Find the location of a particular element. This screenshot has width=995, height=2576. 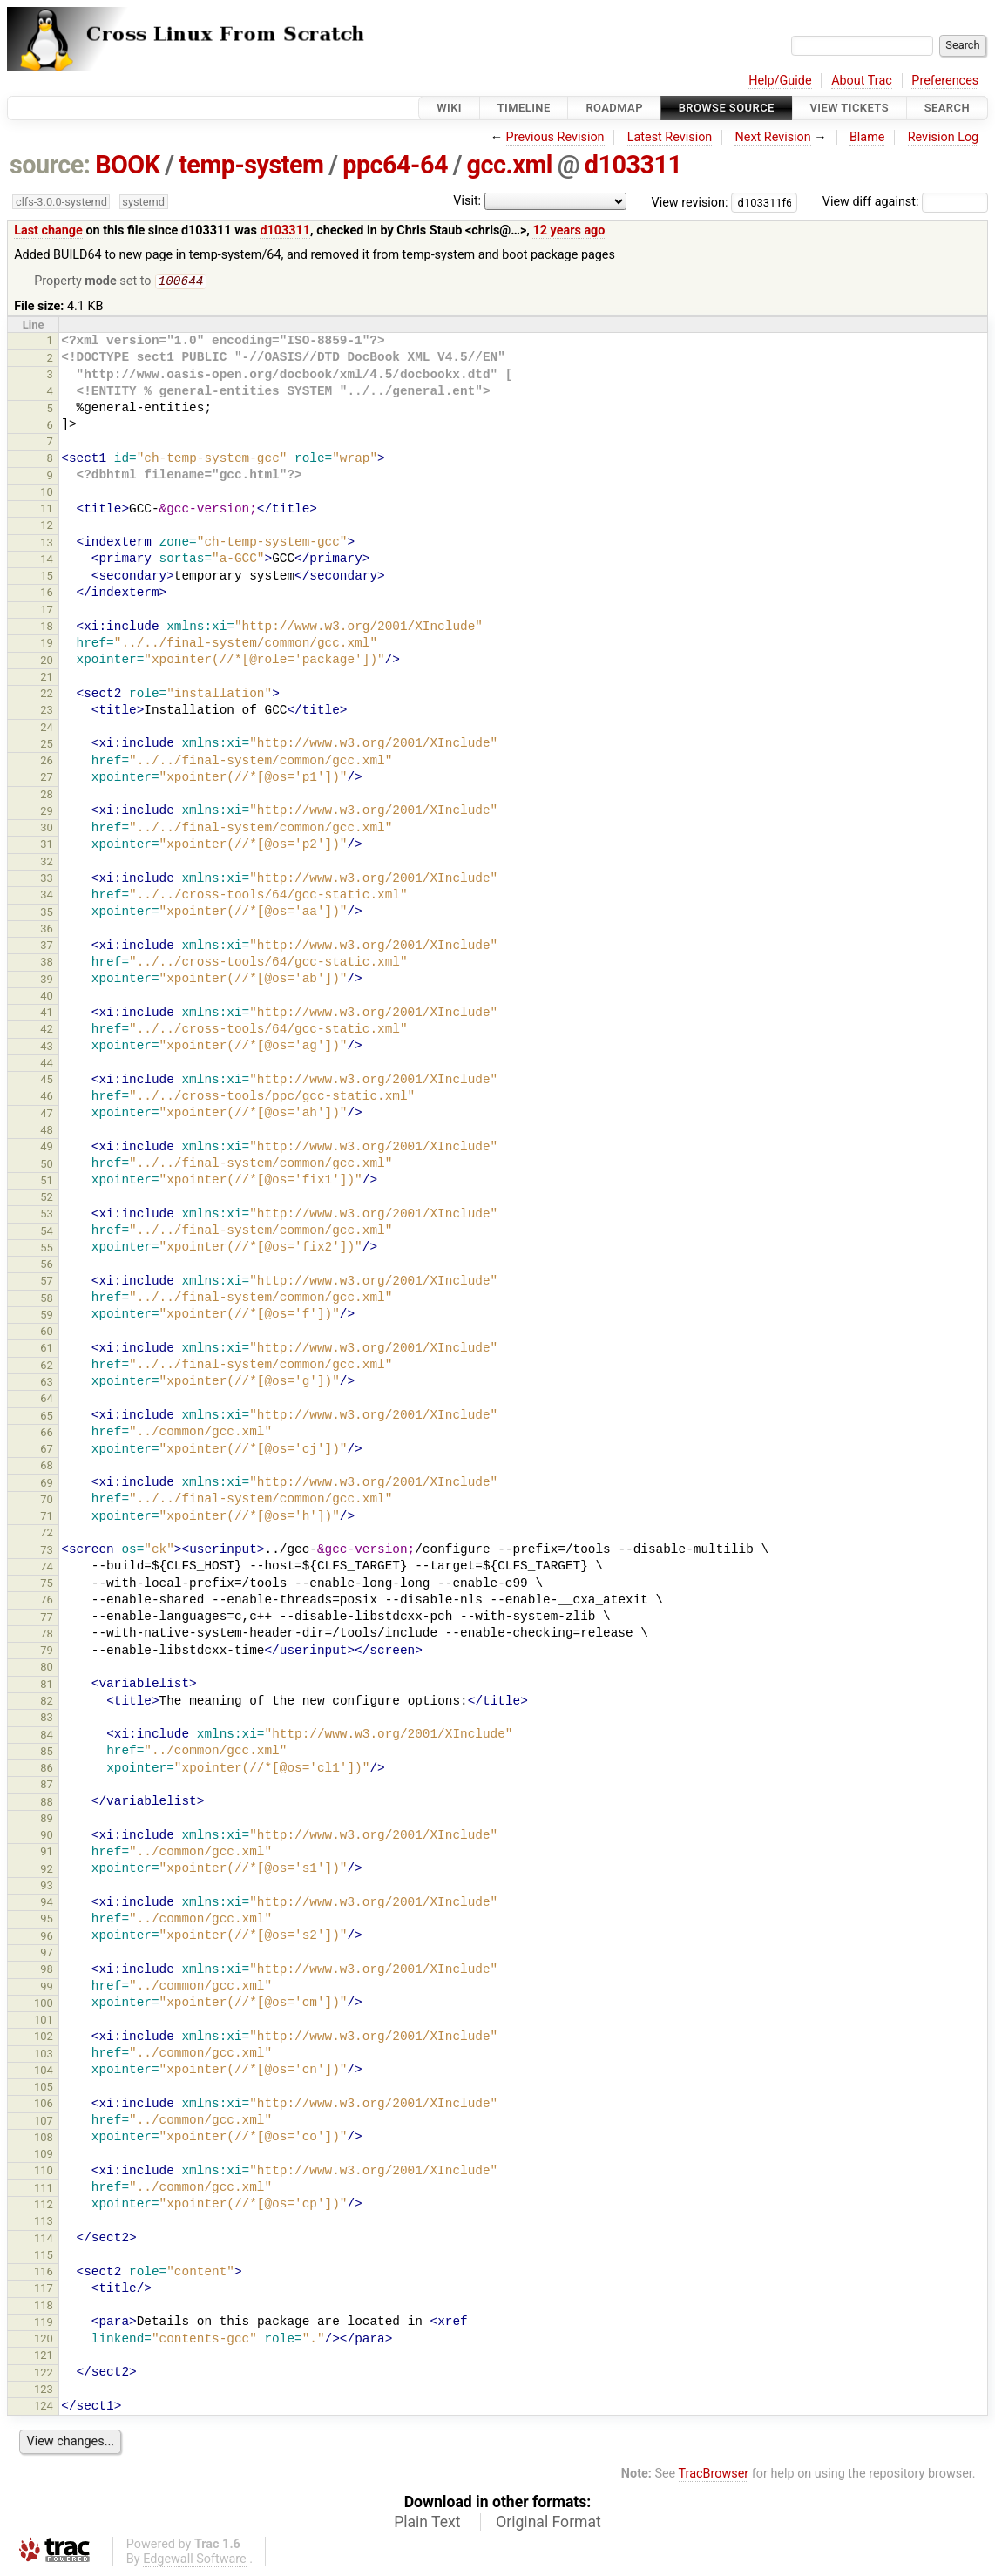

60 is located at coordinates (46, 1332).